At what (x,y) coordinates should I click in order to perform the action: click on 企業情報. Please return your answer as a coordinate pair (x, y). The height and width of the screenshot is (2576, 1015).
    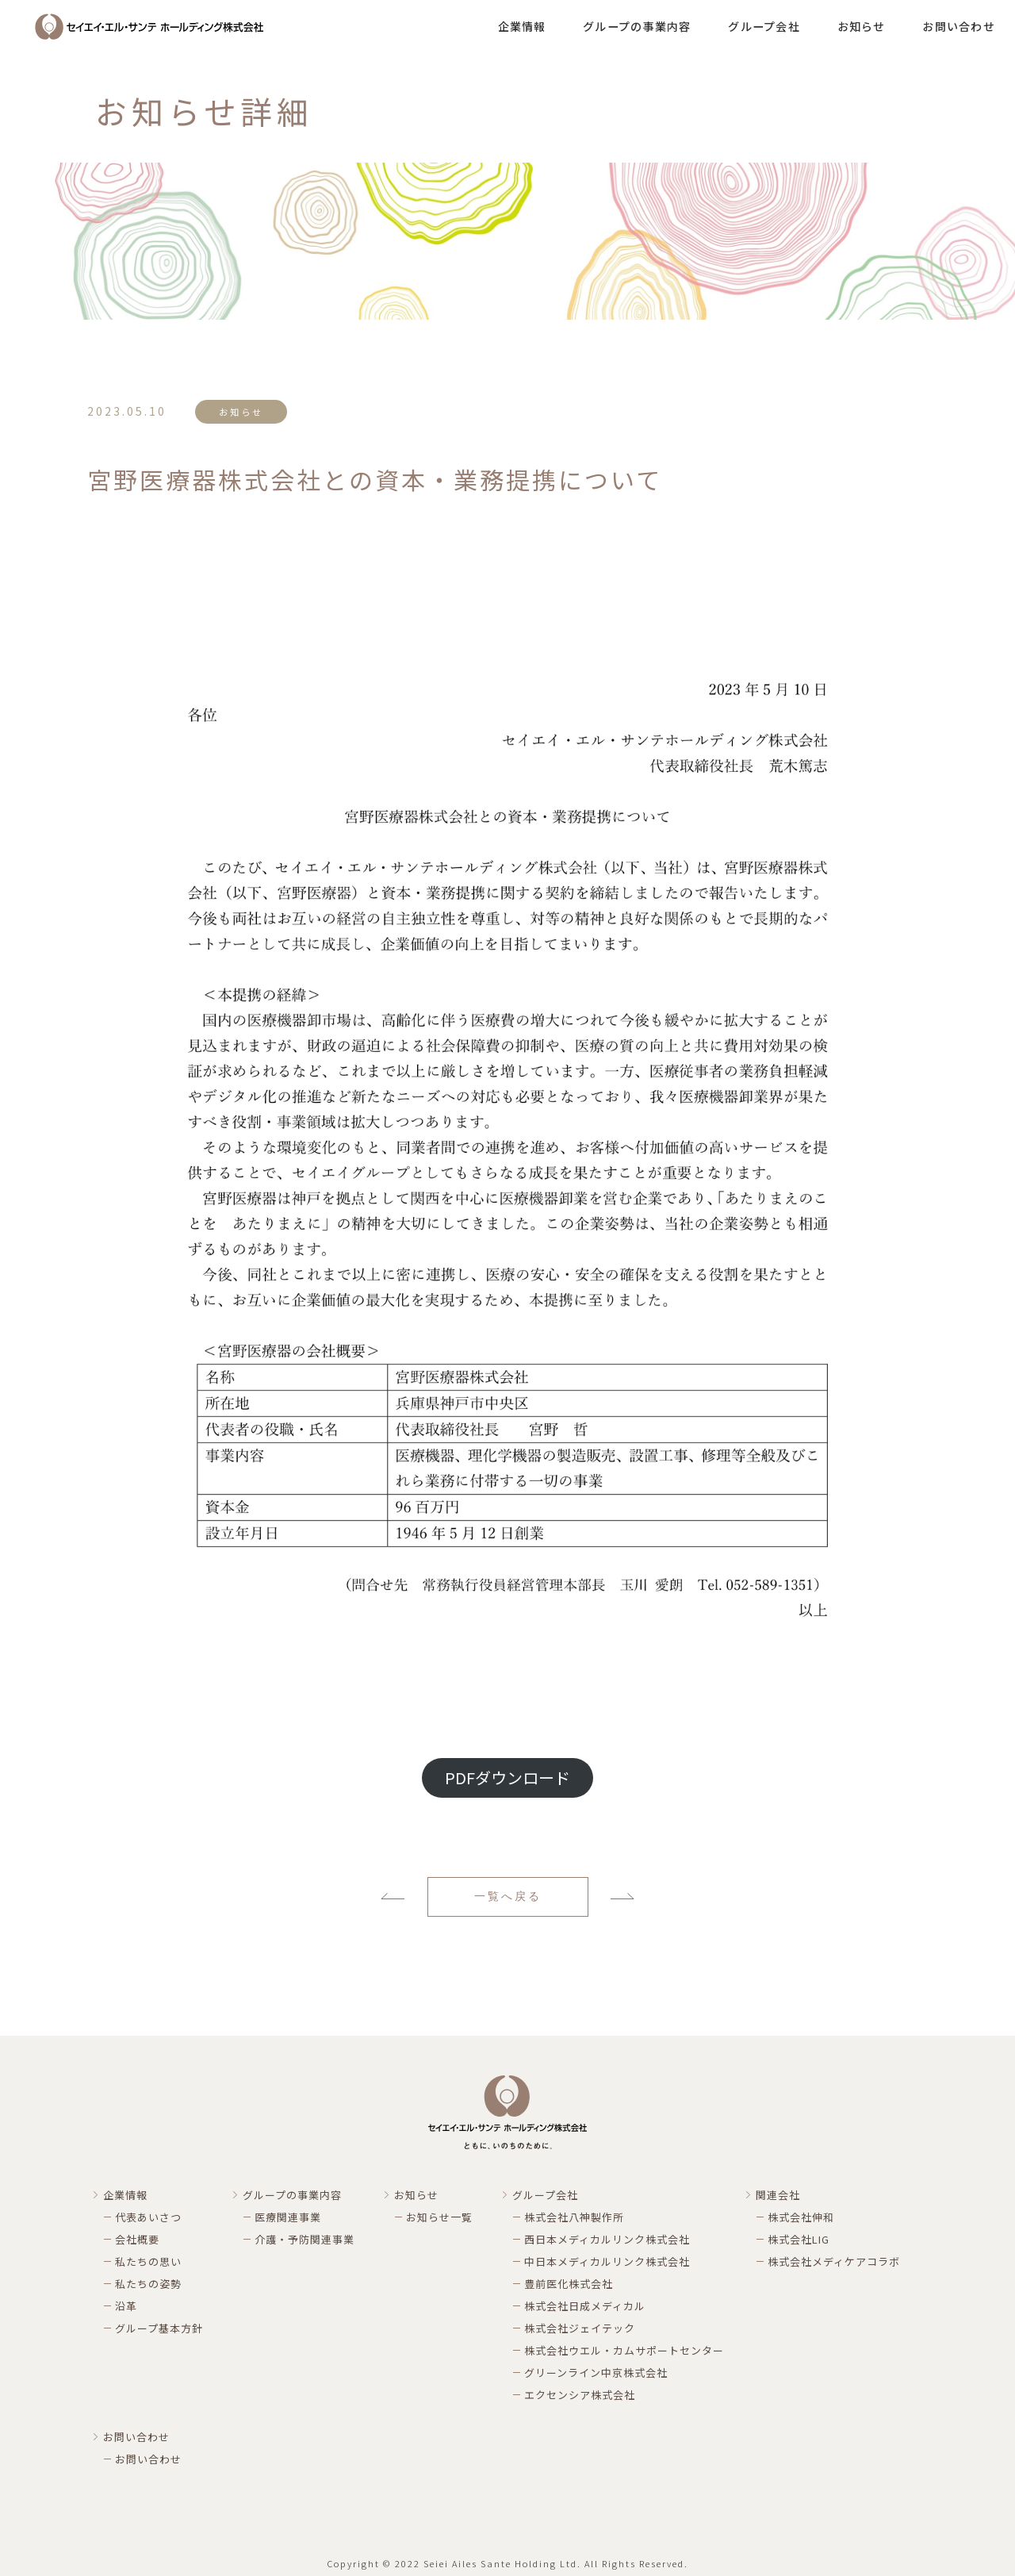
    Looking at the image, I should click on (522, 26).